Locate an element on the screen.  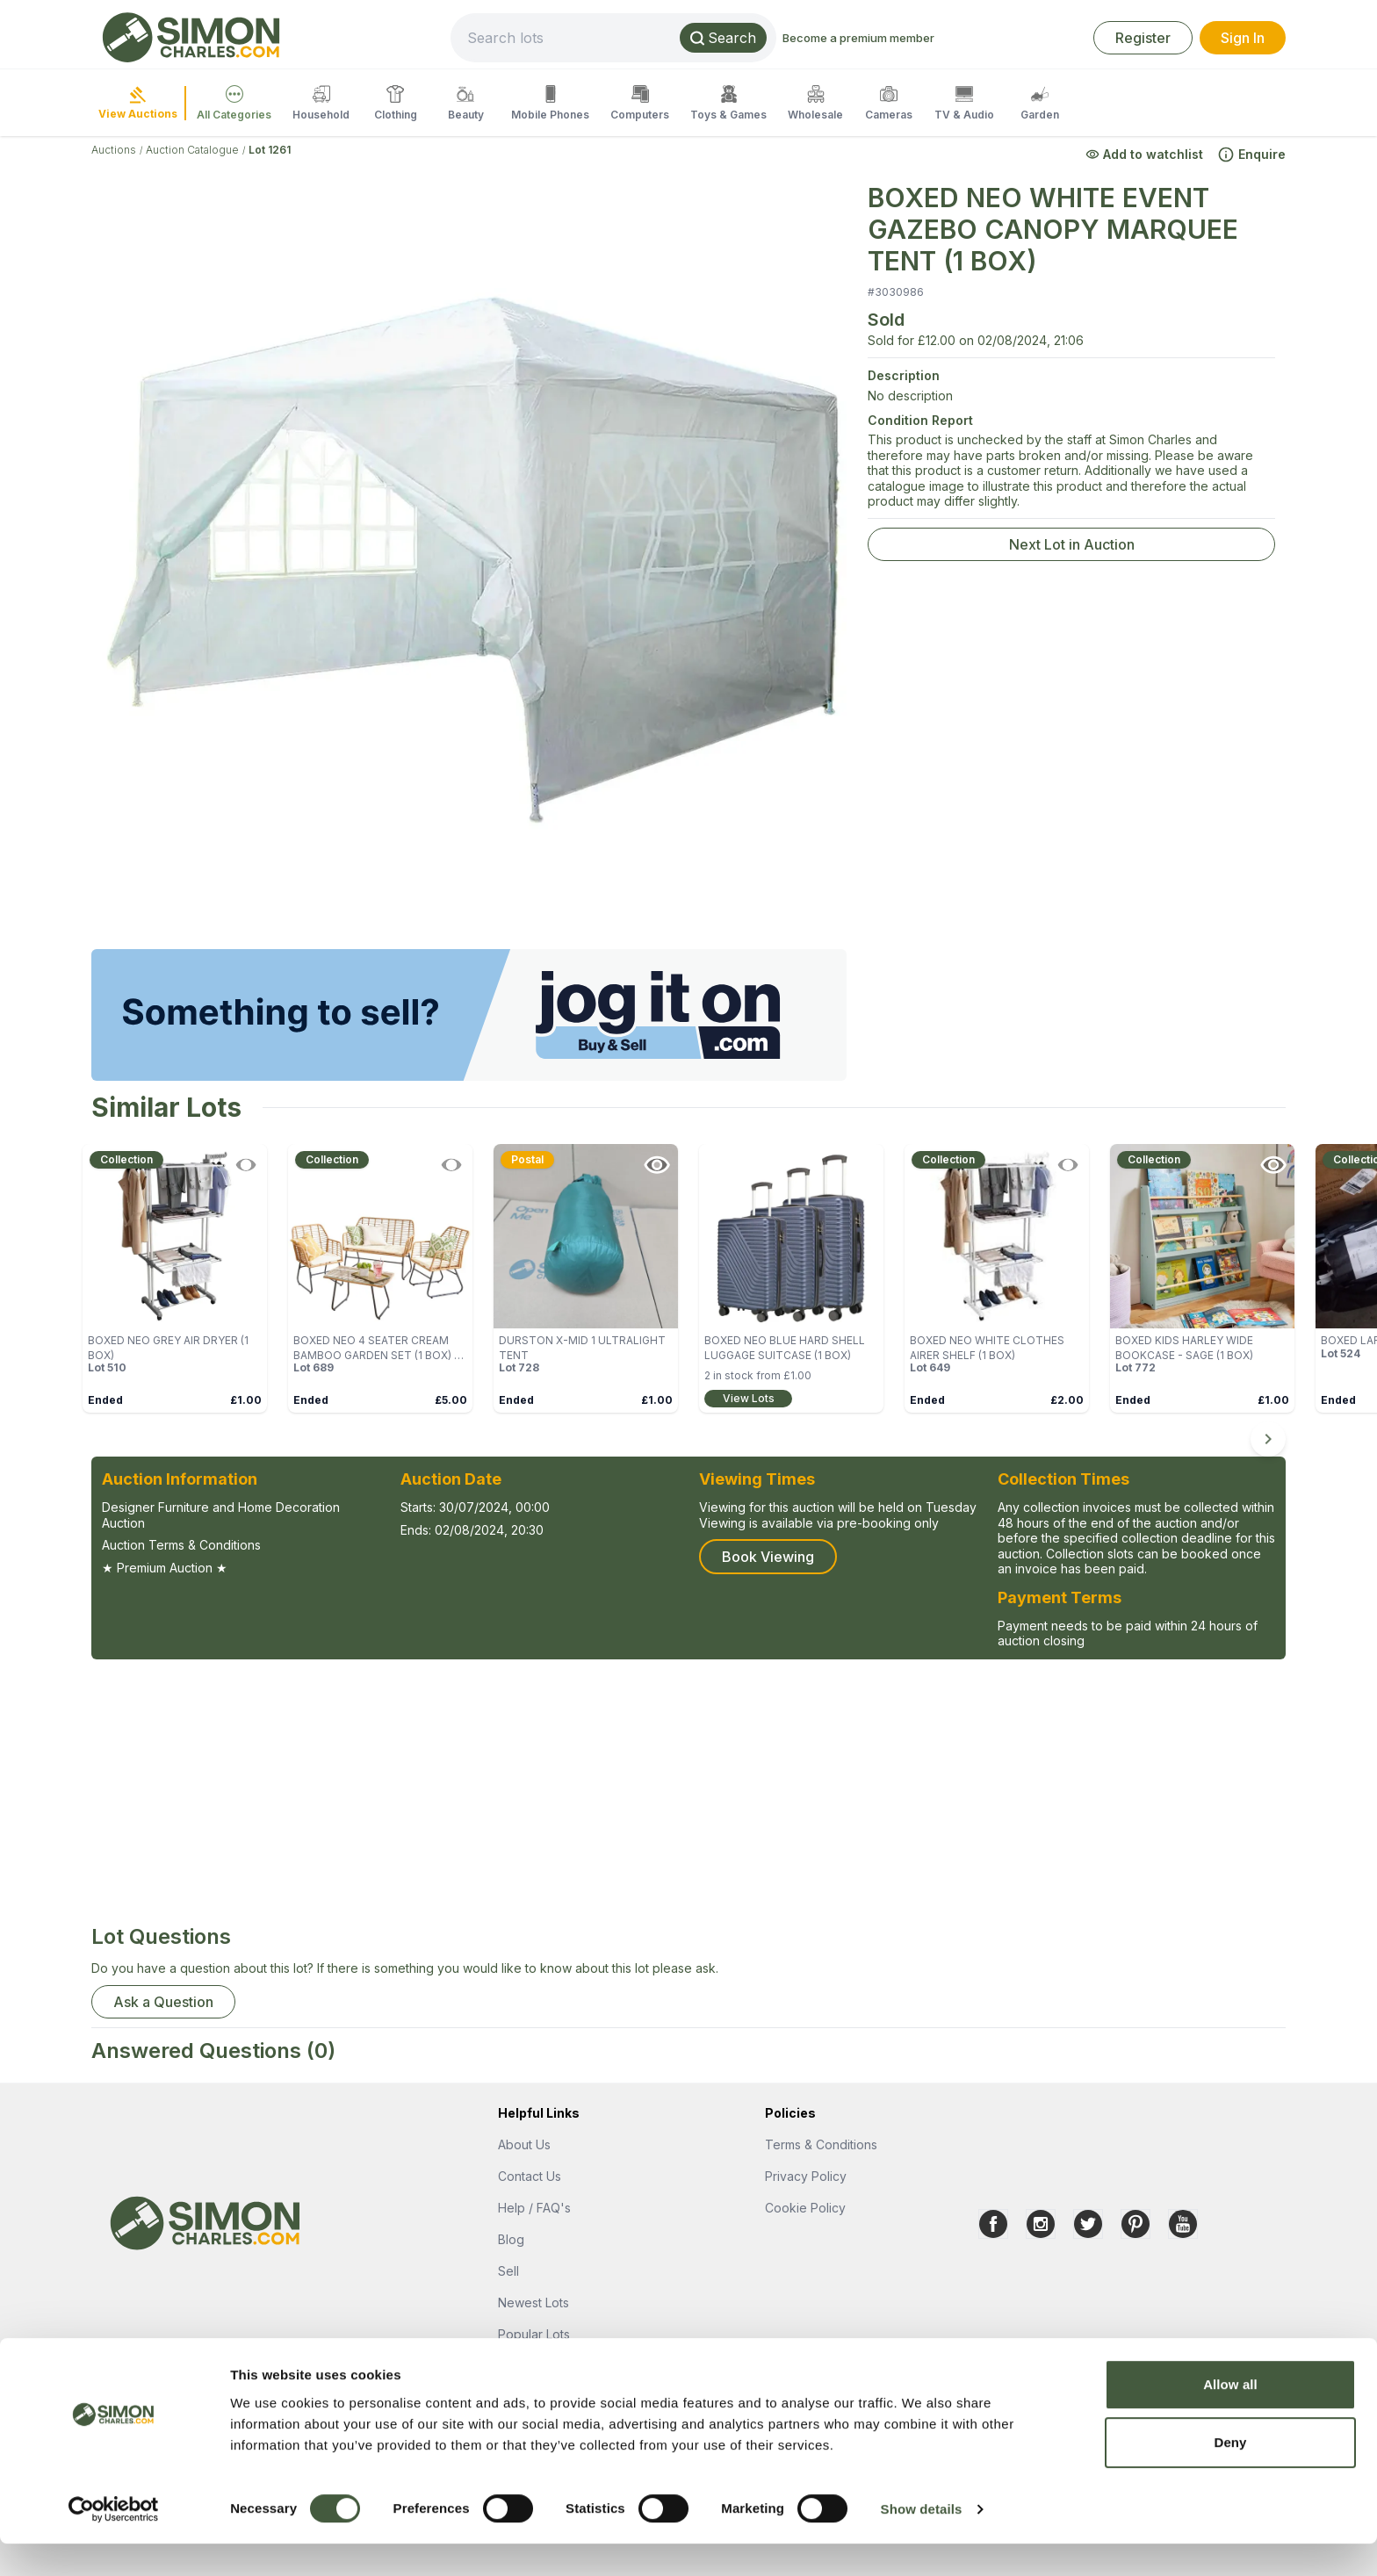
Popular Lots is located at coordinates (534, 2334).